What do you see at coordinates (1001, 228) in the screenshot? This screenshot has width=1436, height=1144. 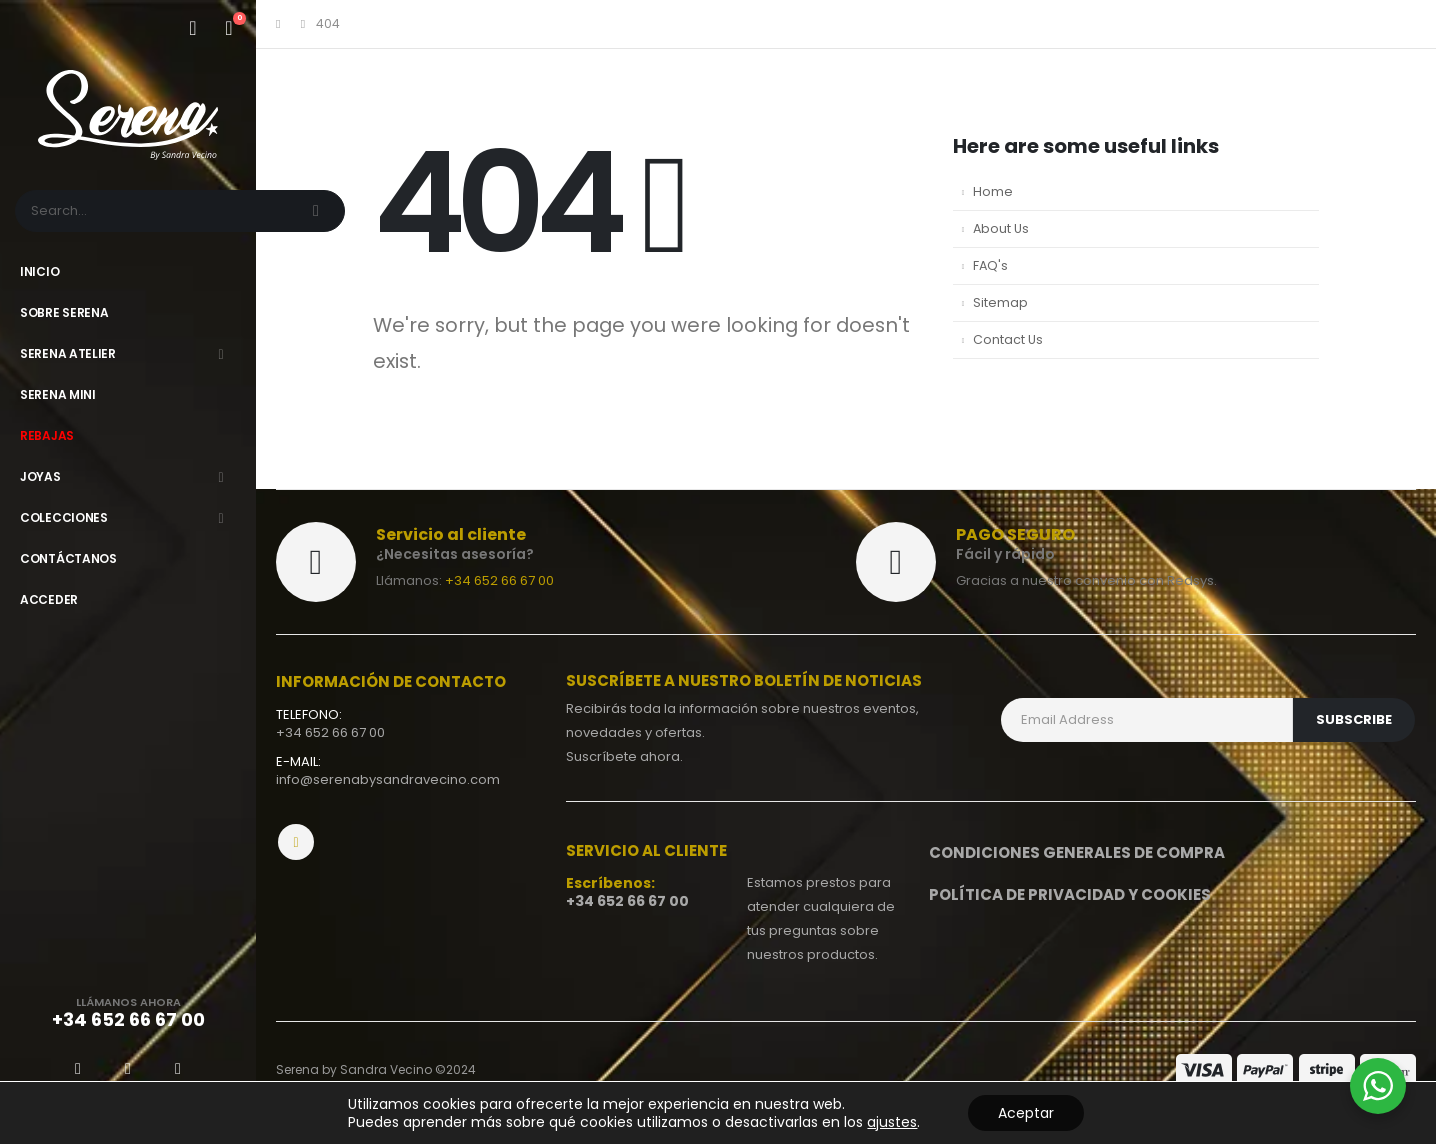 I see `About Us` at bounding box center [1001, 228].